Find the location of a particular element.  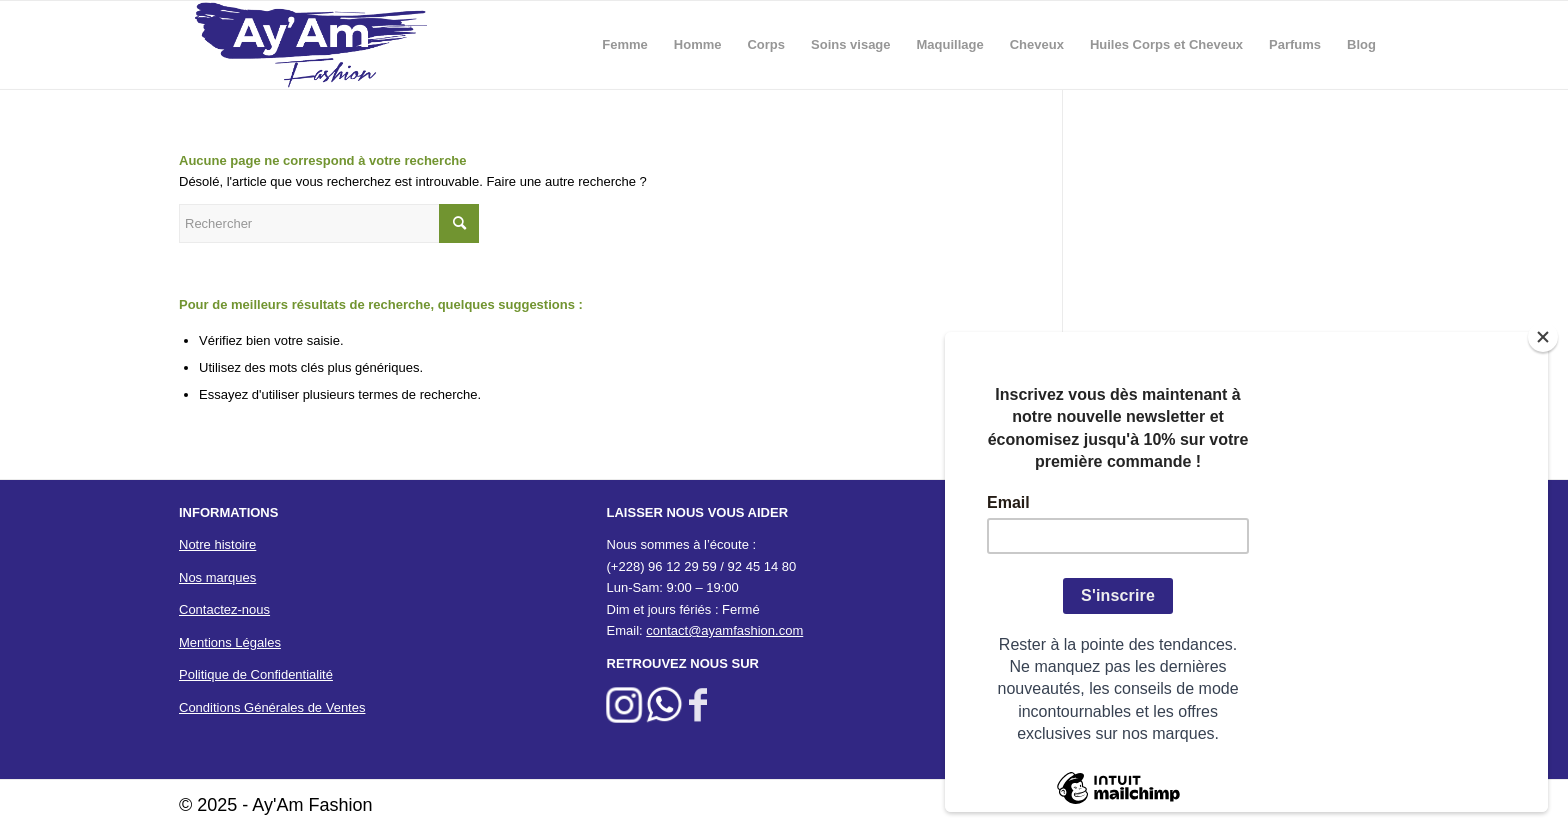

Mentions Légales is located at coordinates (230, 642).